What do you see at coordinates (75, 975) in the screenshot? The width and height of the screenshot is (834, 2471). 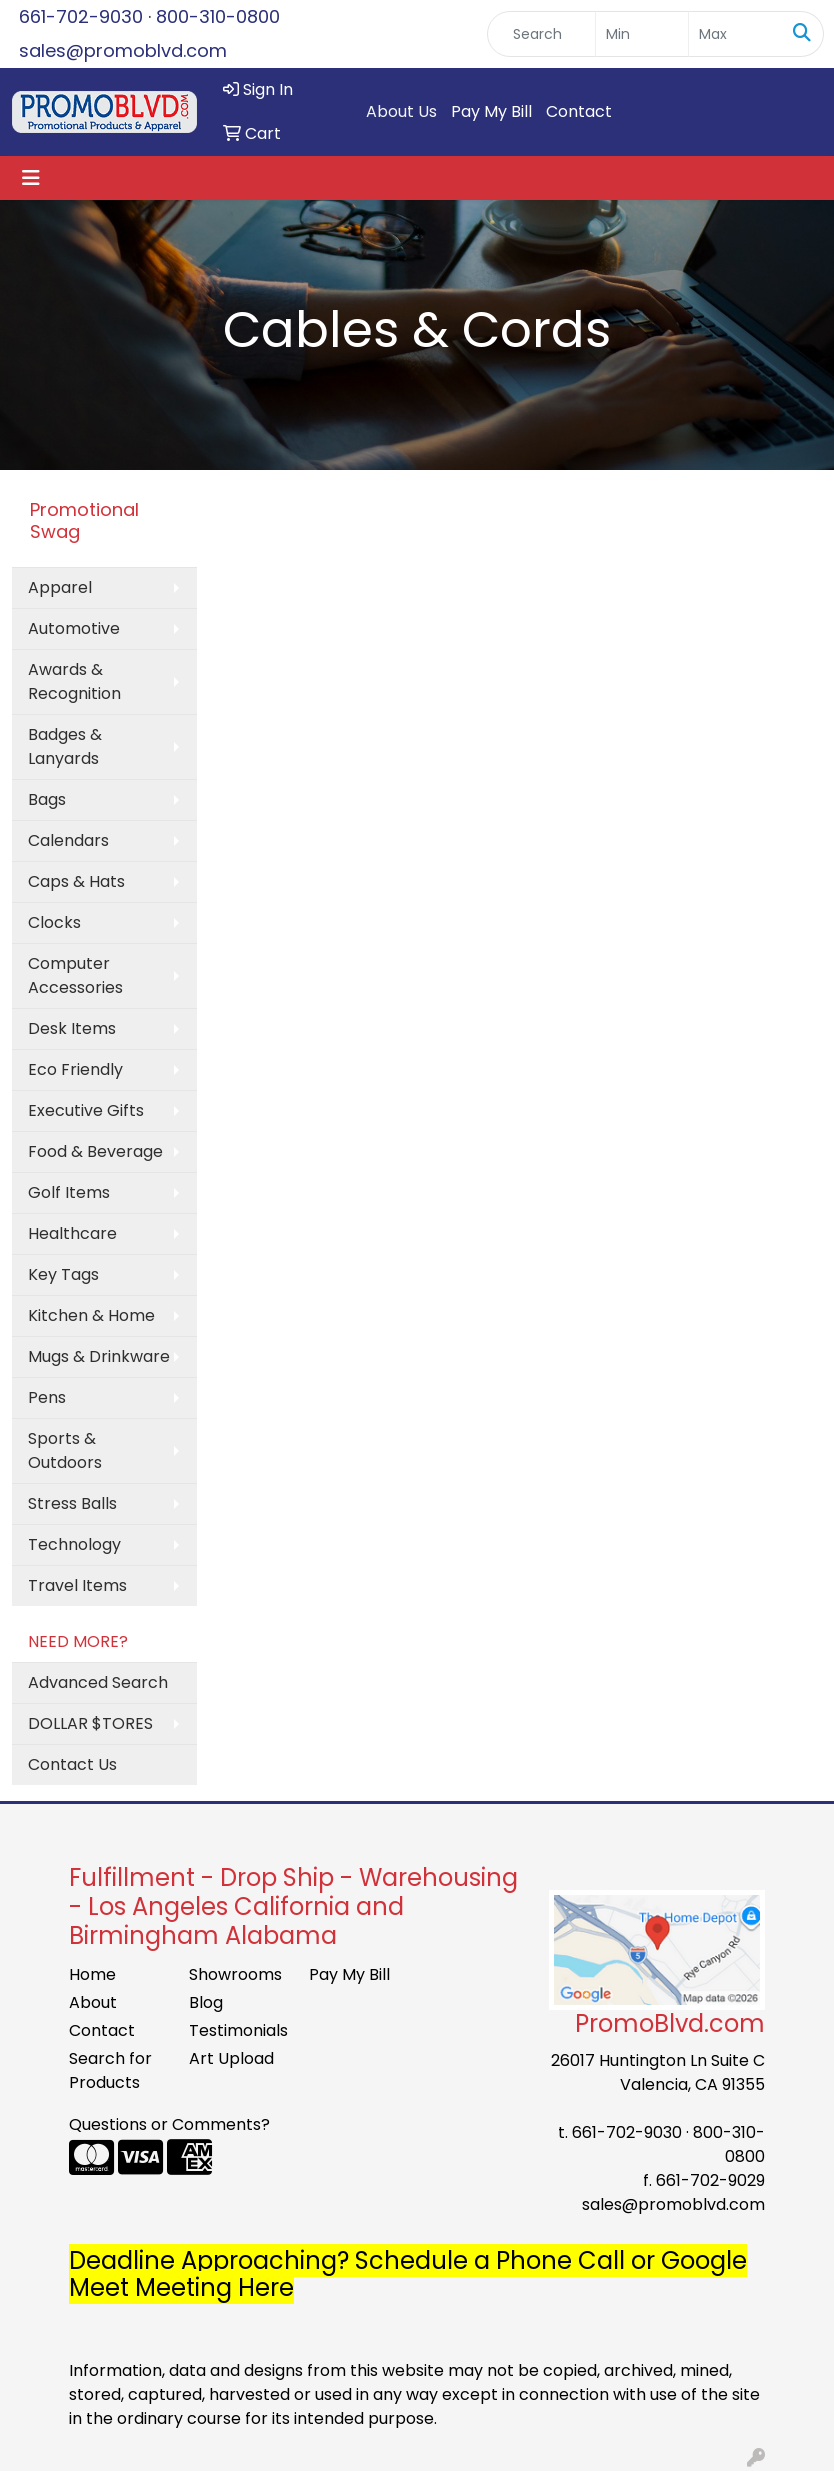 I see `Computer Accessories` at bounding box center [75, 975].